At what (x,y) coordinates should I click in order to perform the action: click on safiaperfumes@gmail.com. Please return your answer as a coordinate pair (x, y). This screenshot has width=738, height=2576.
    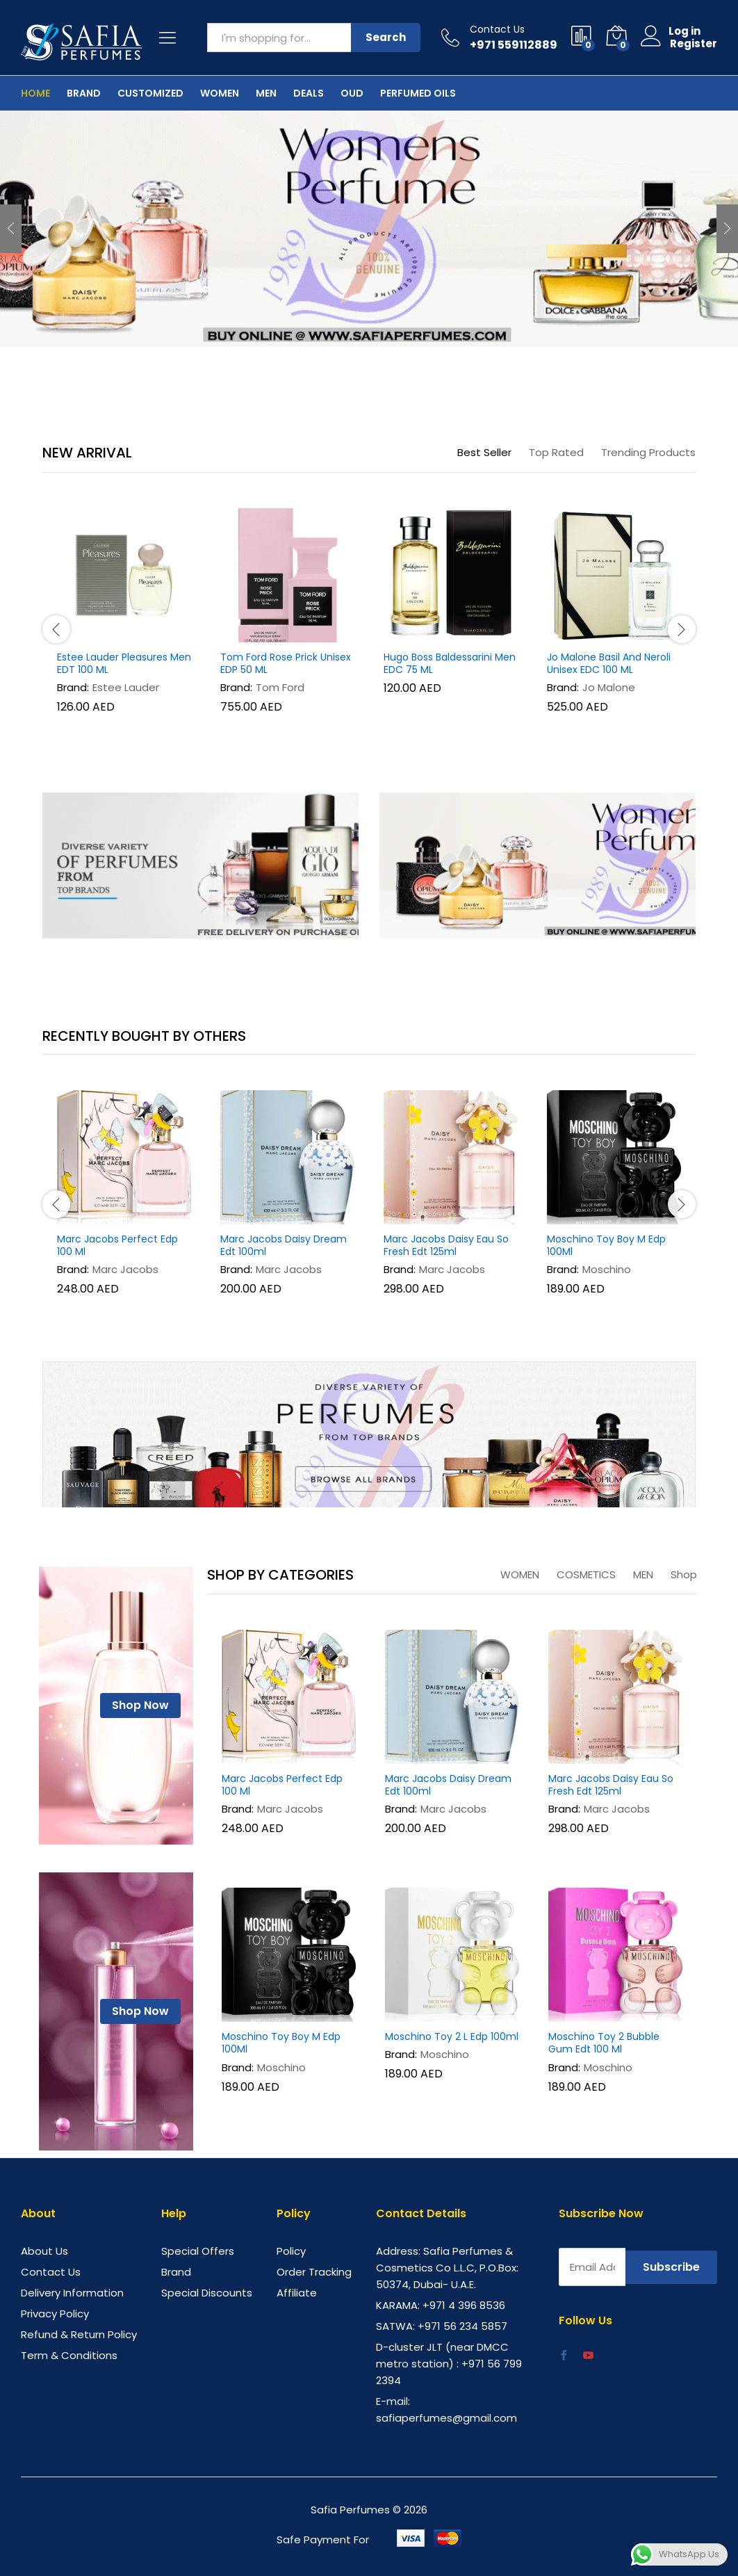
    Looking at the image, I should click on (446, 2418).